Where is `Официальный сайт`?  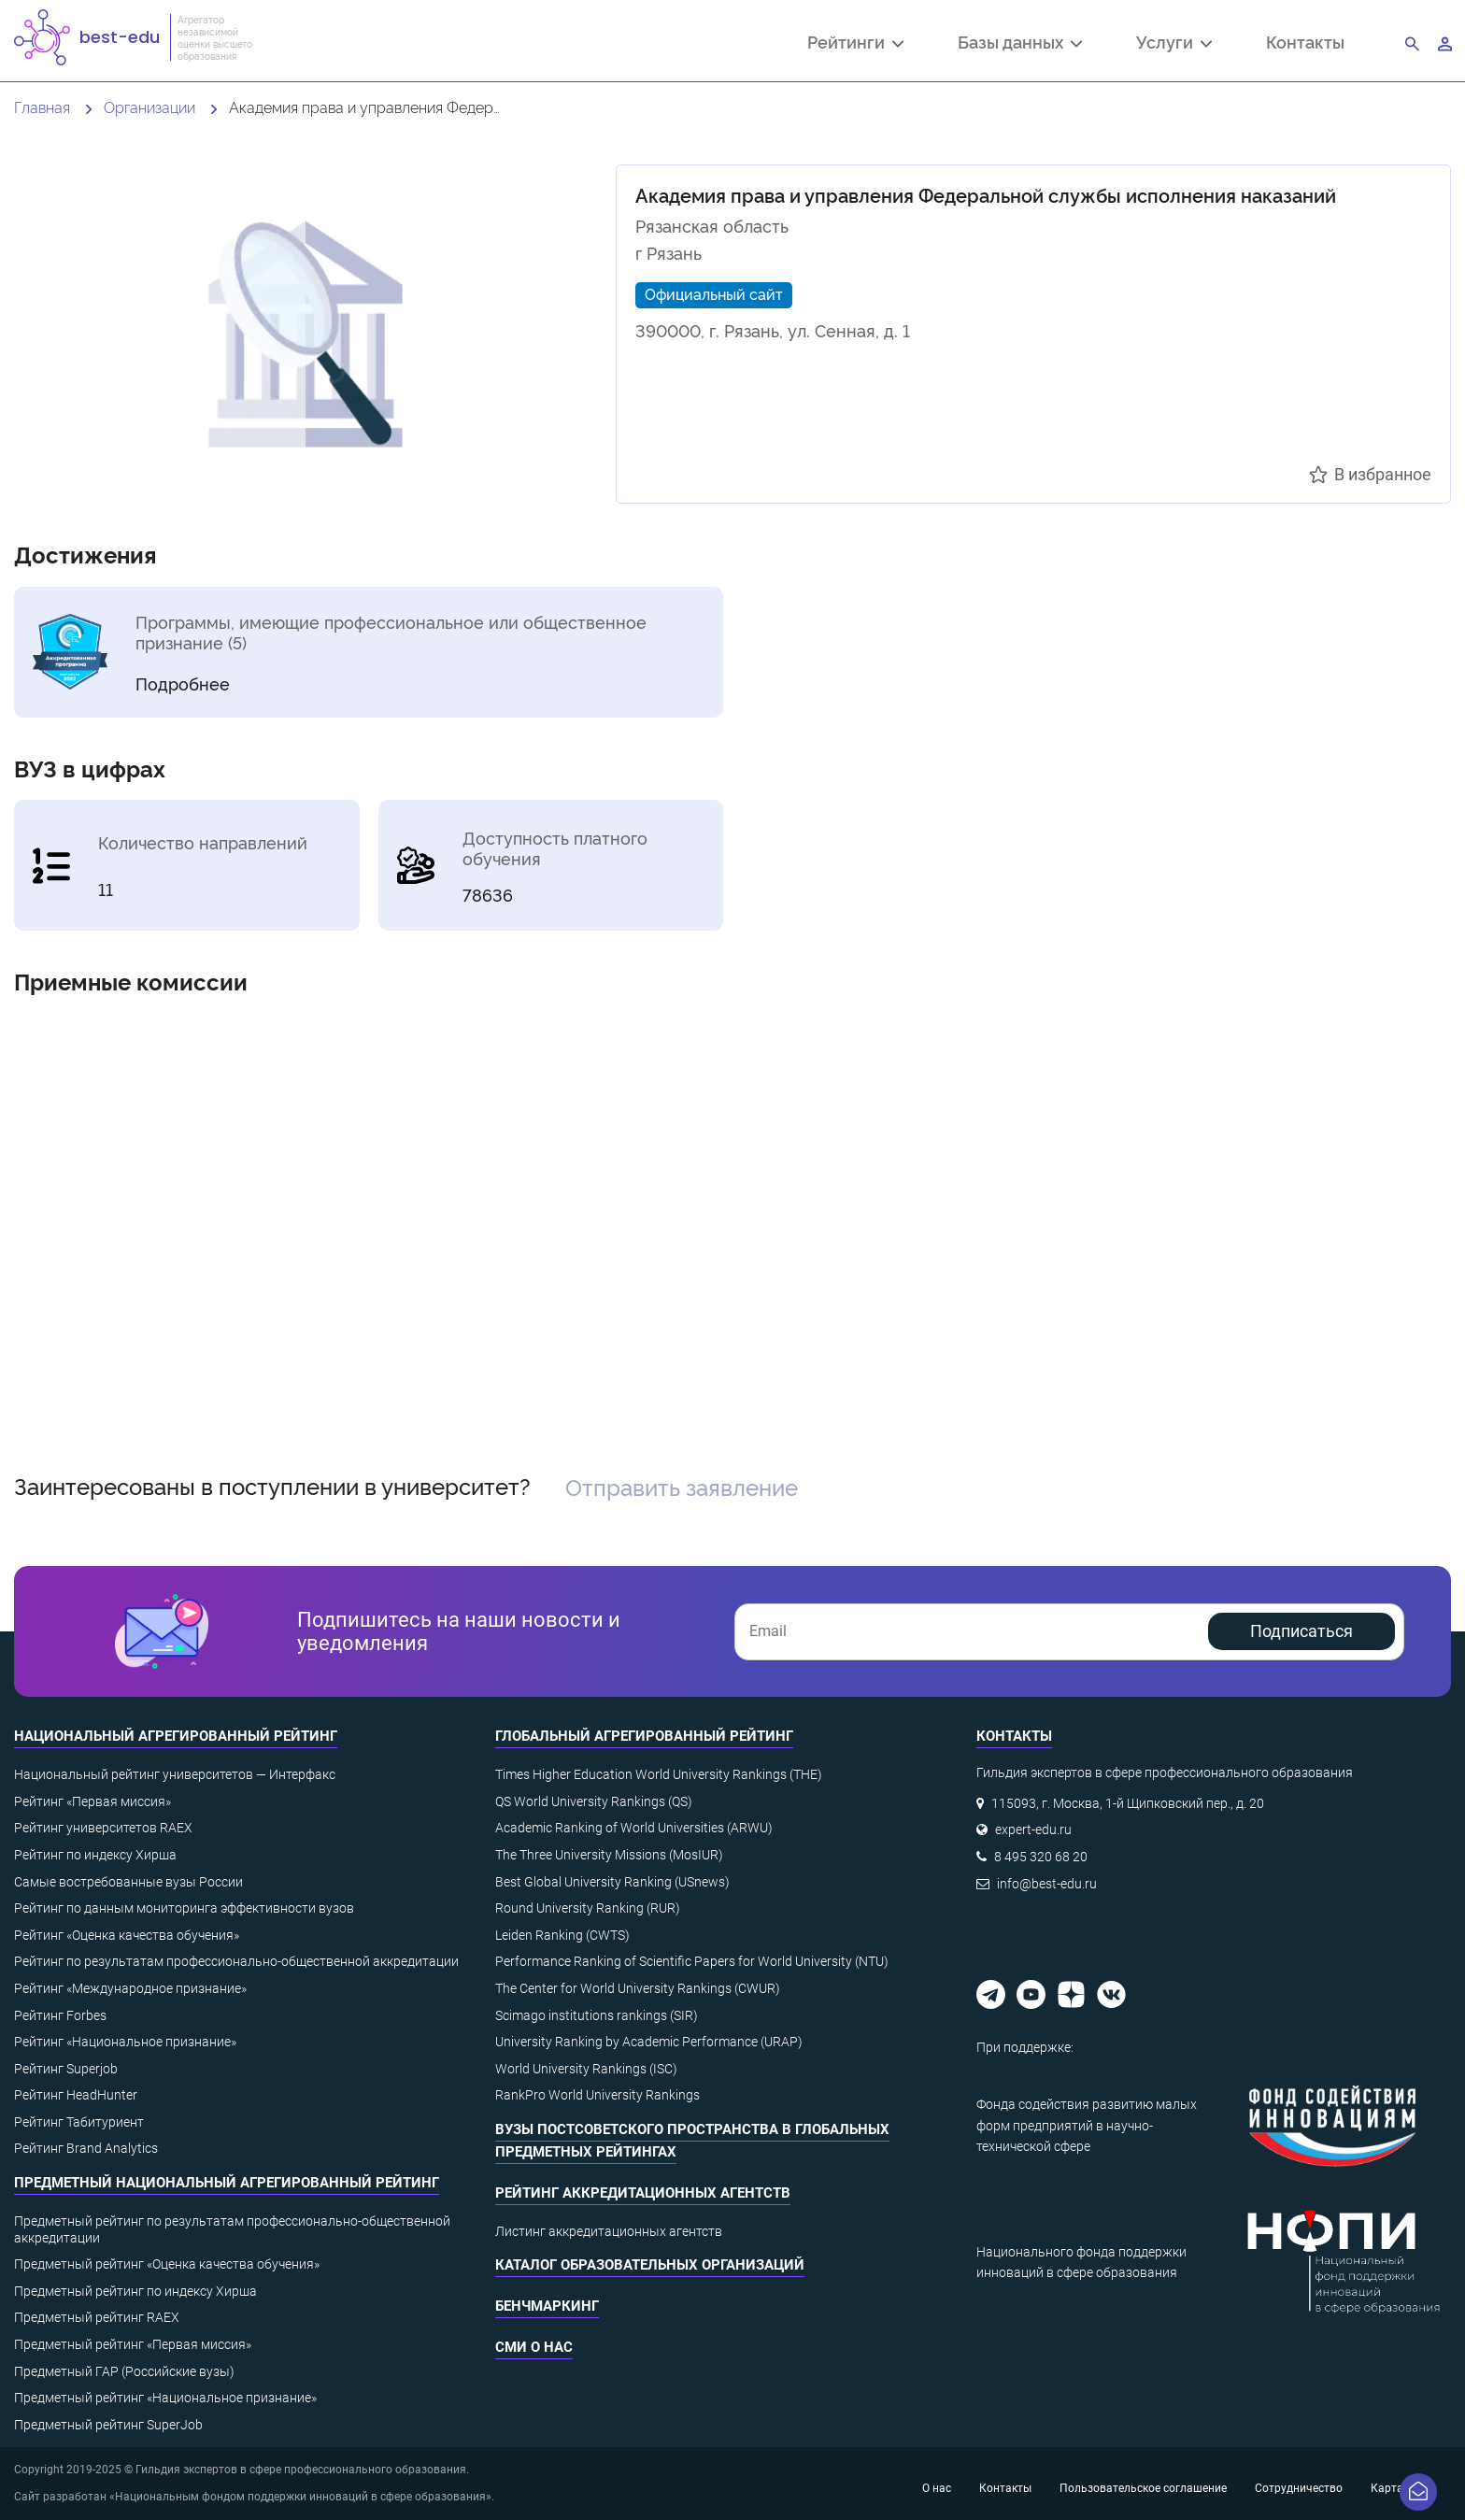
Официальный сайт is located at coordinates (714, 293).